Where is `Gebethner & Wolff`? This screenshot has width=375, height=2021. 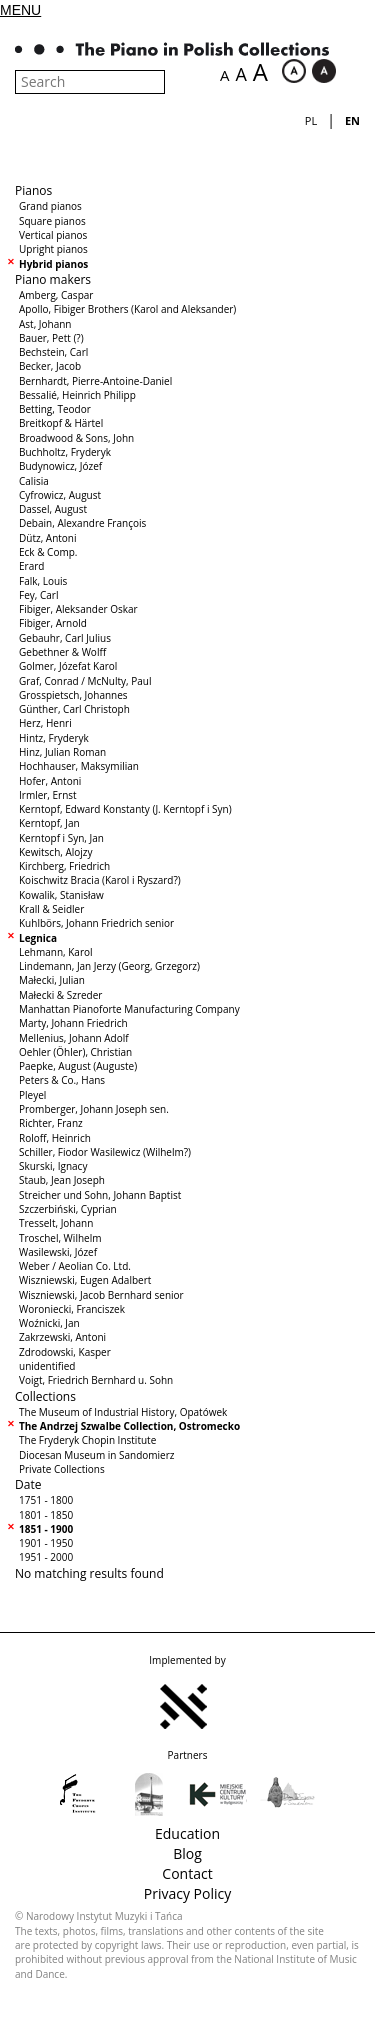 Gebethner & Wolff is located at coordinates (62, 652).